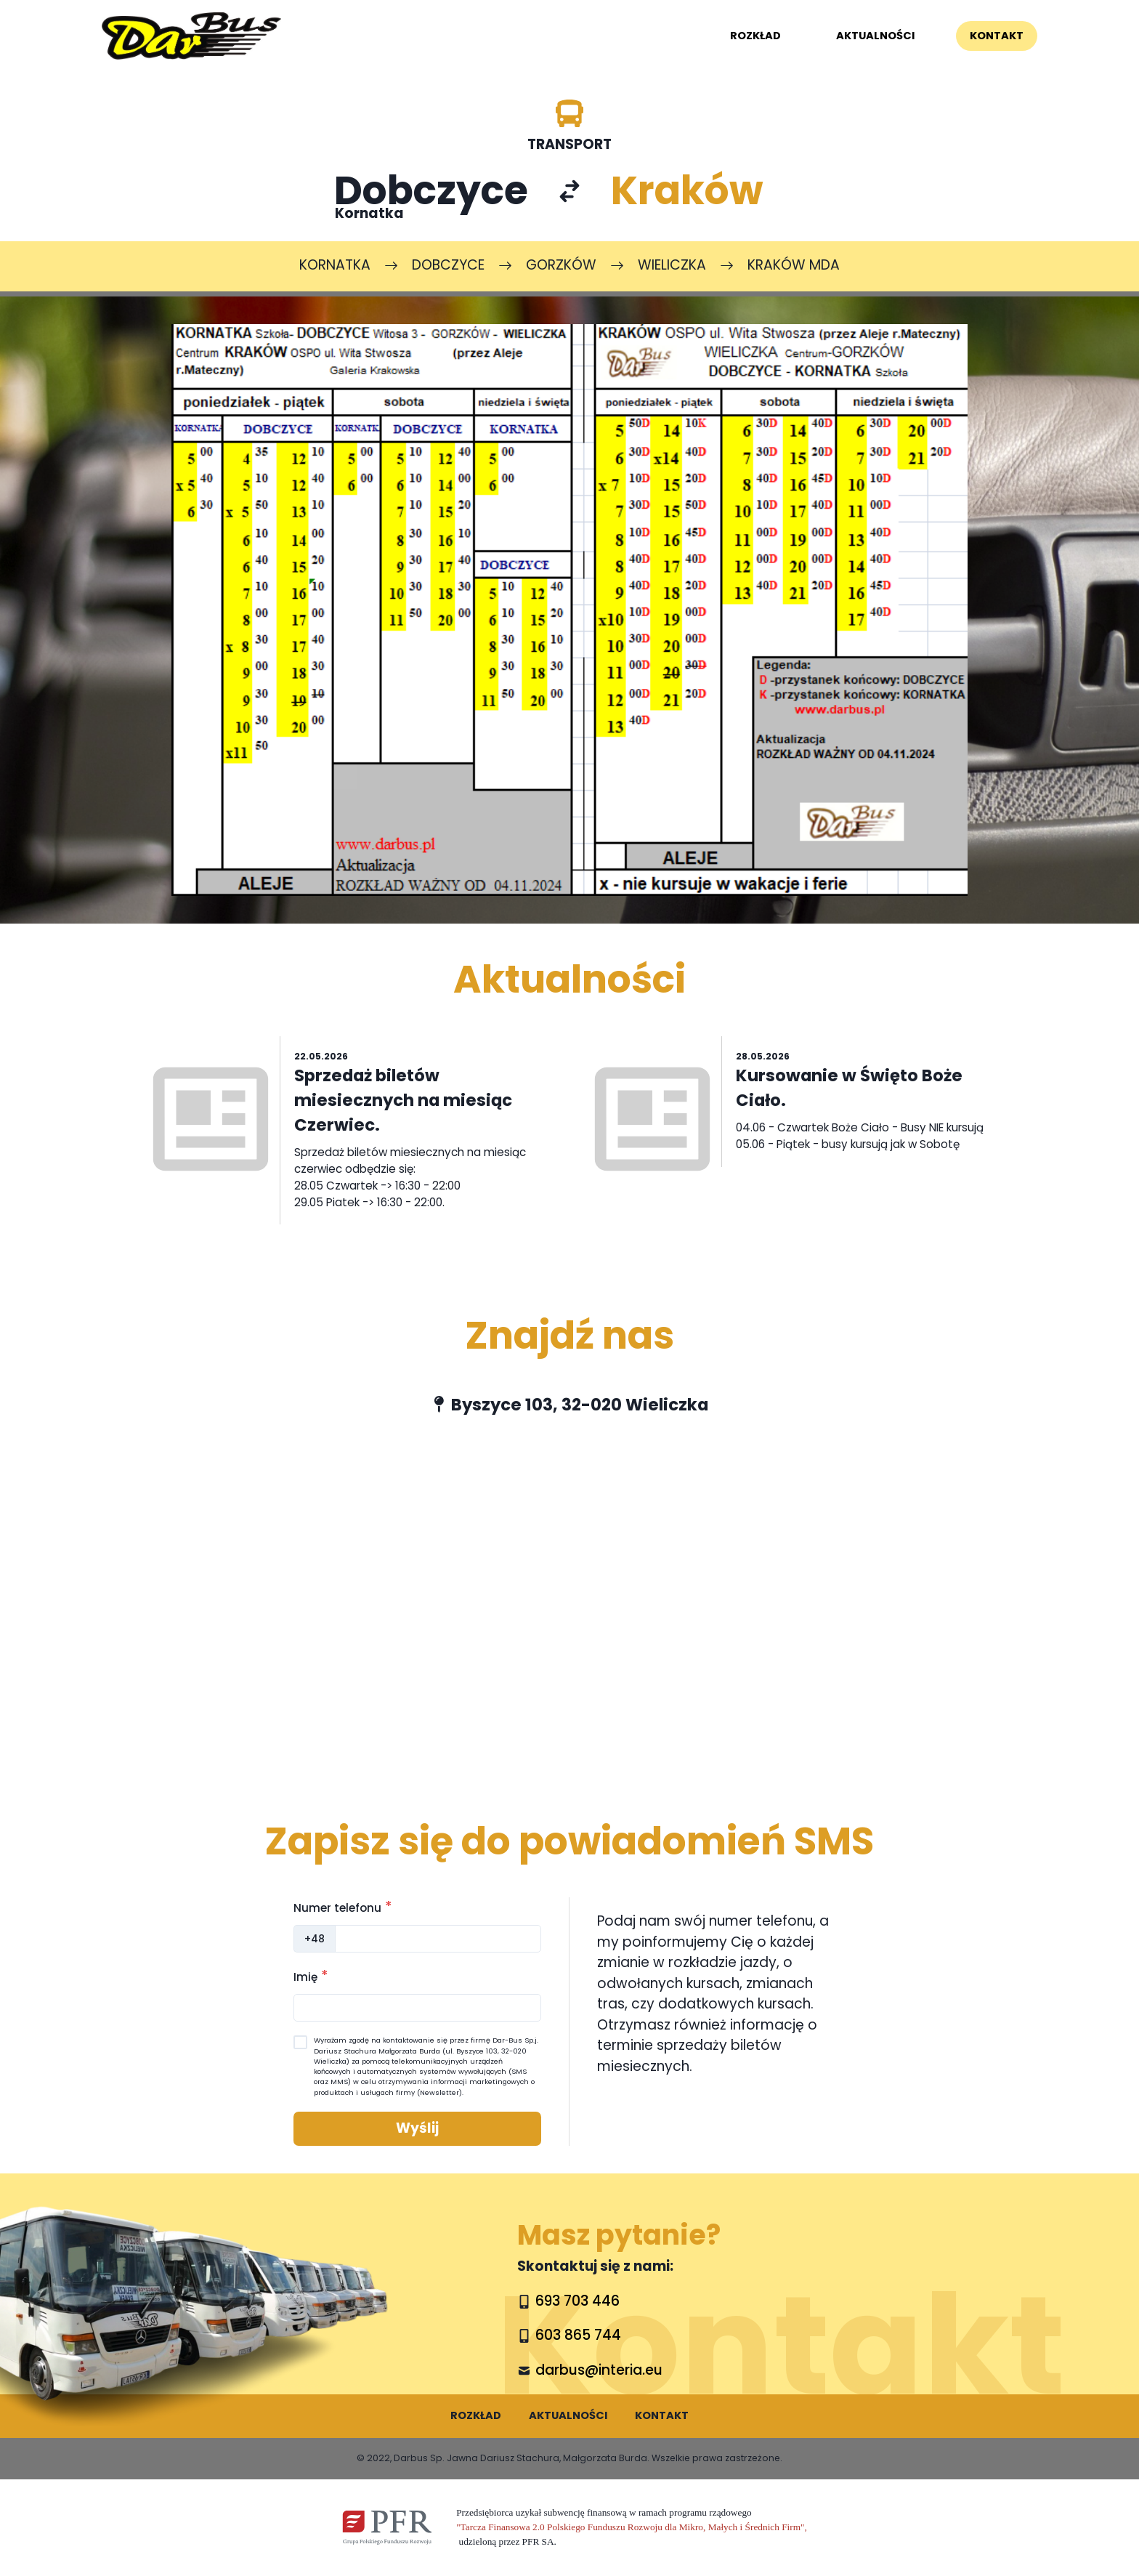 This screenshot has width=1139, height=2576. I want to click on 693 703 446, so click(577, 2301).